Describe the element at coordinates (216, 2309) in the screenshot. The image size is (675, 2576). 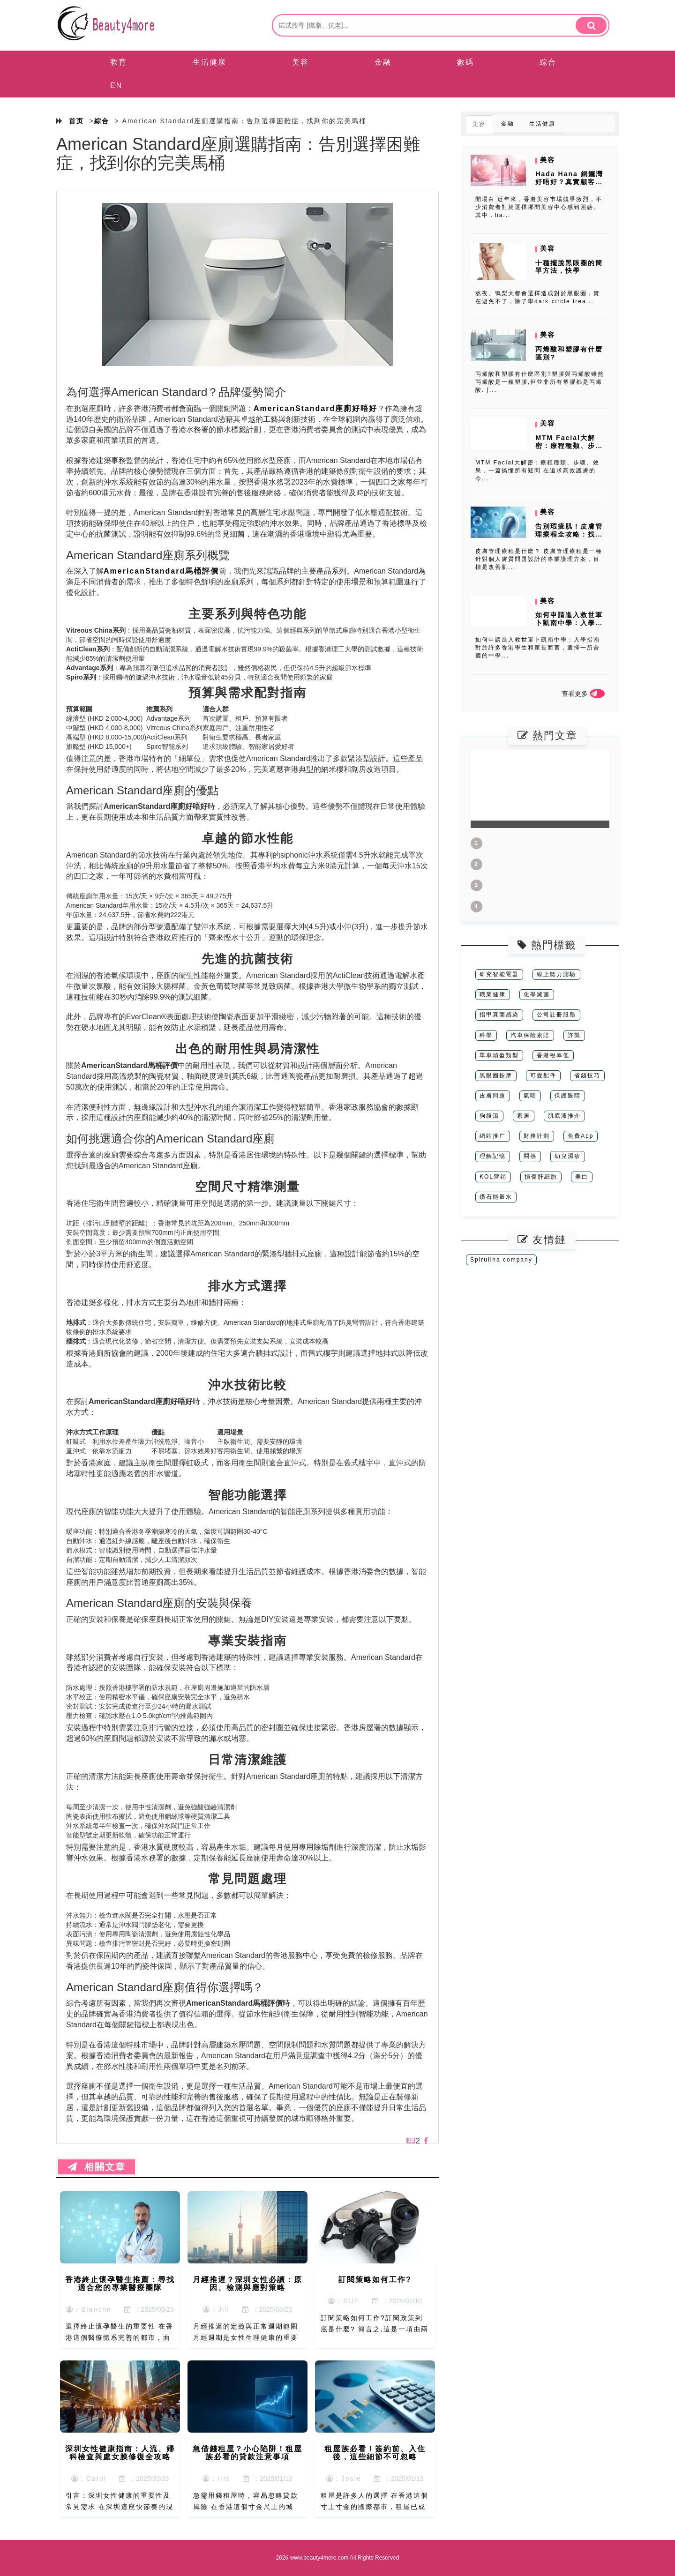
I see `：Jill` at that location.